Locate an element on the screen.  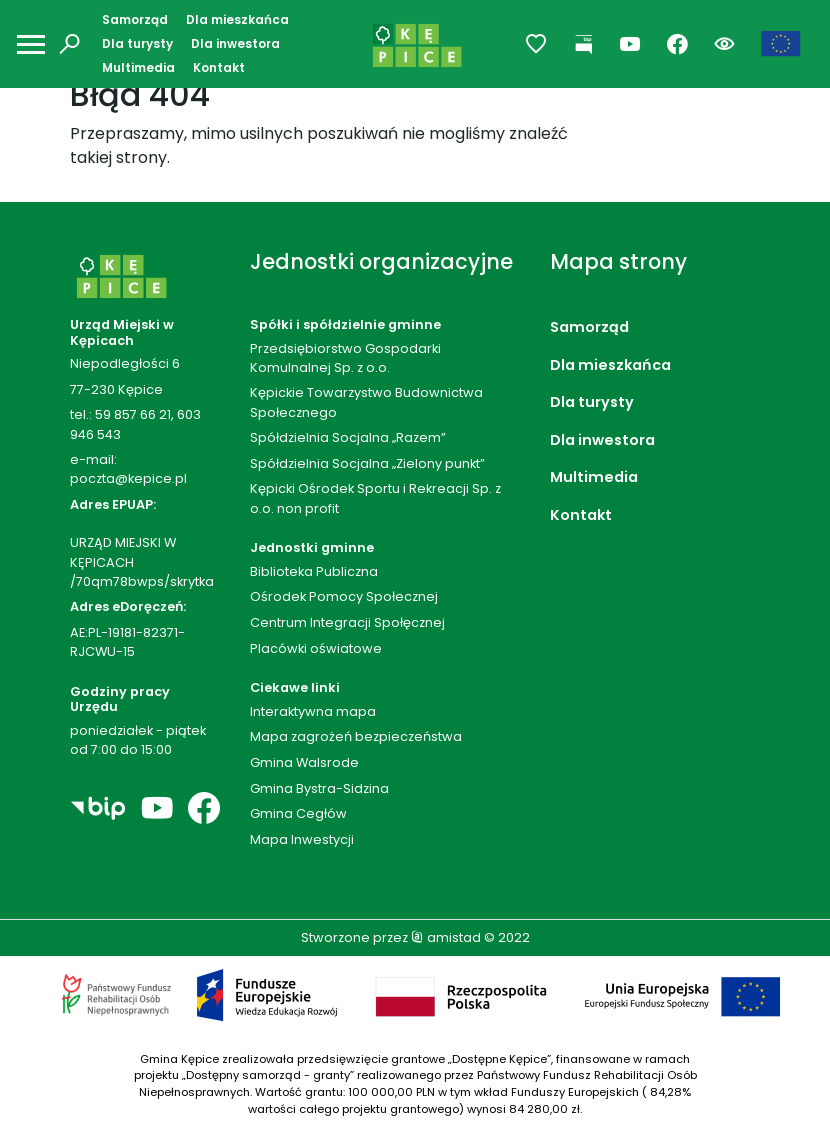
Mapa zagrożeń bezpieczeństwa [Mapa zagrożeń bezpieczeństwa. Link otworzy się w nowym oknie.] is located at coordinates (356, 736).